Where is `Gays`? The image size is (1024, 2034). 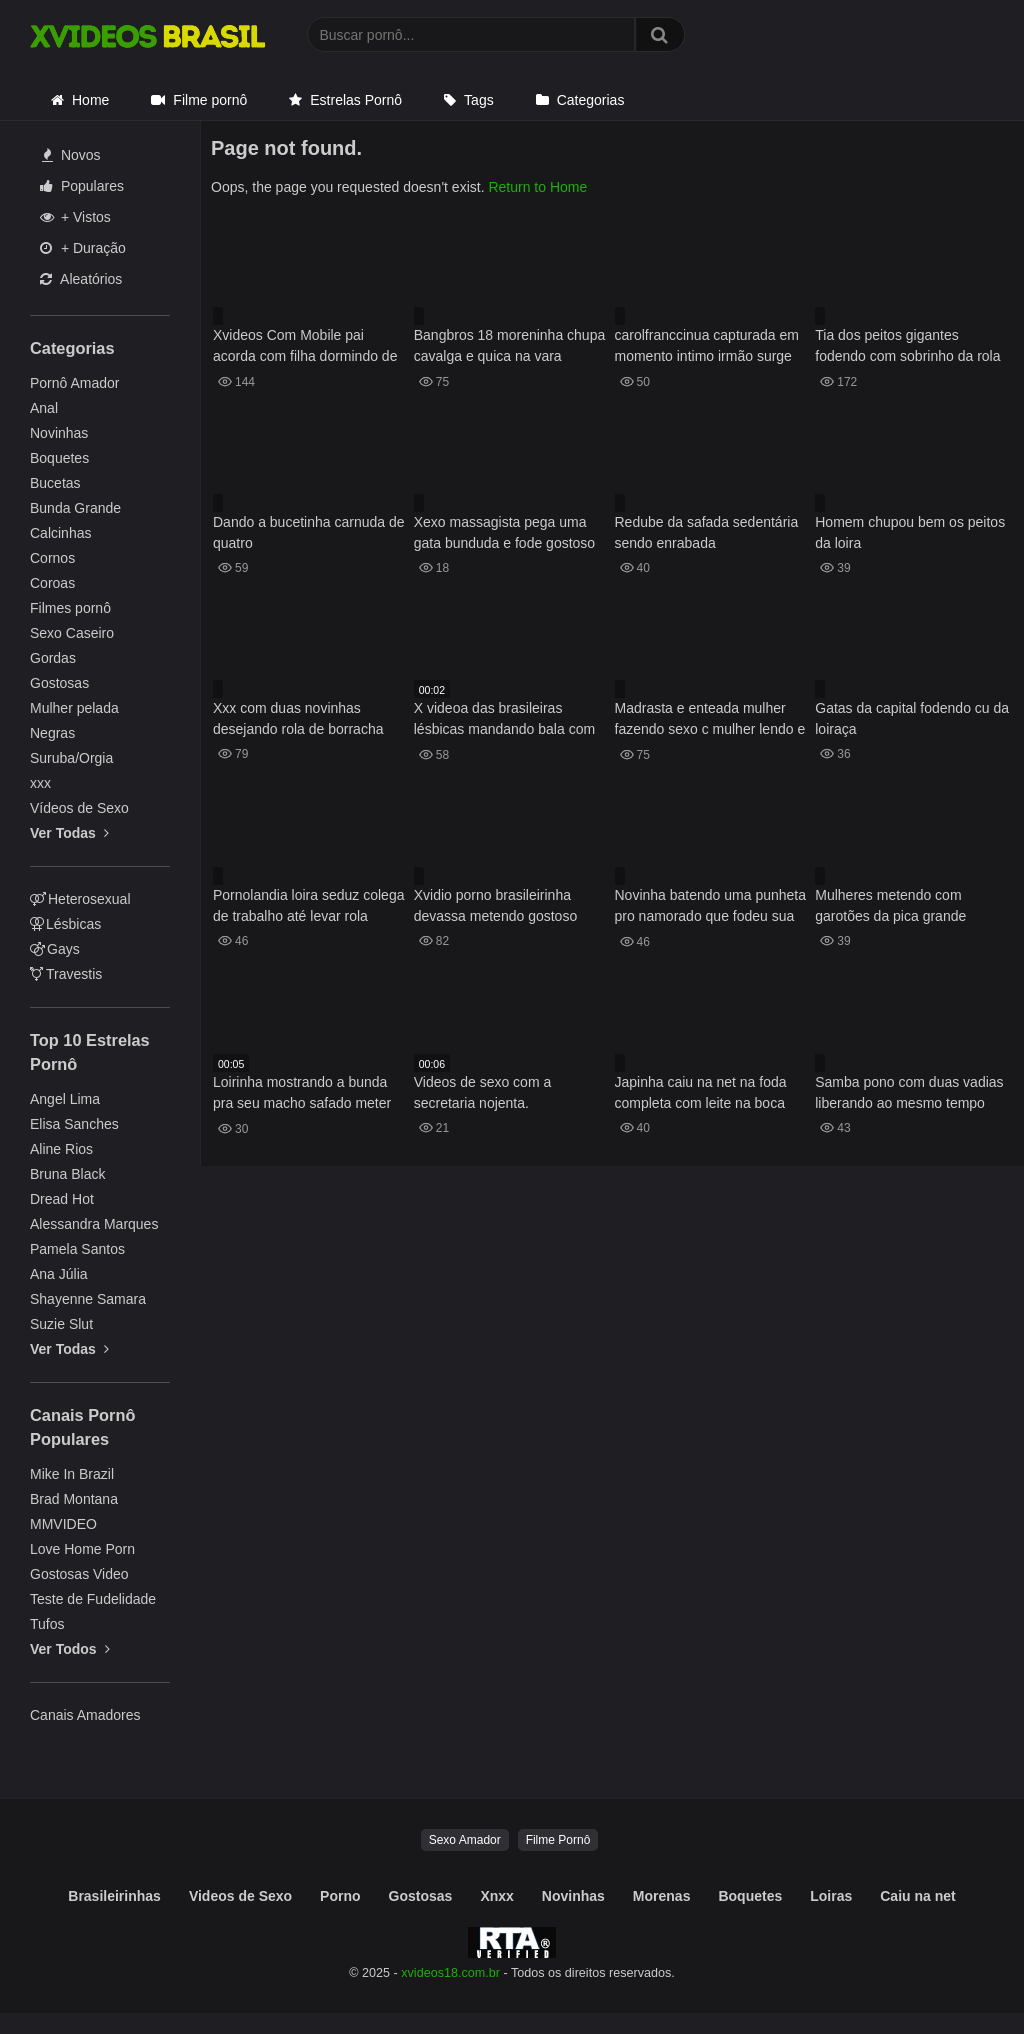 Gays is located at coordinates (55, 949).